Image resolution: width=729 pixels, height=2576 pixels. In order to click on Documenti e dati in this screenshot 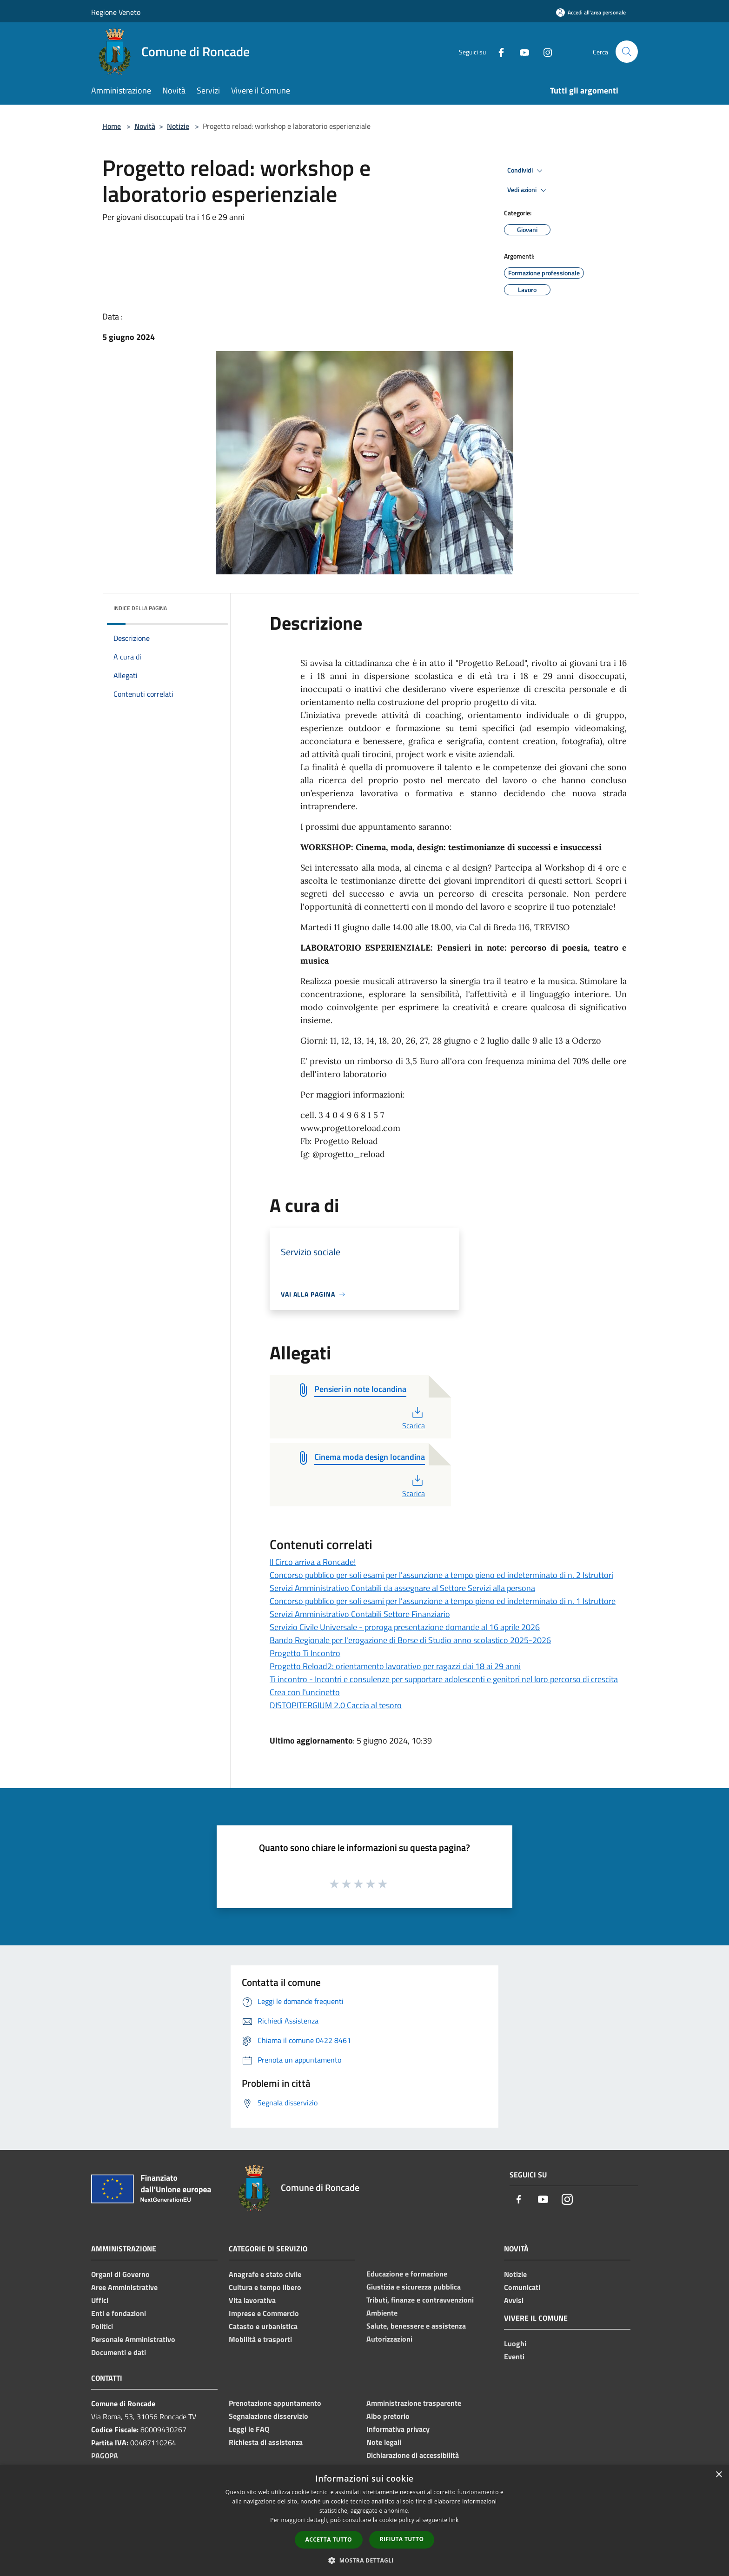, I will do `click(118, 2352)`.